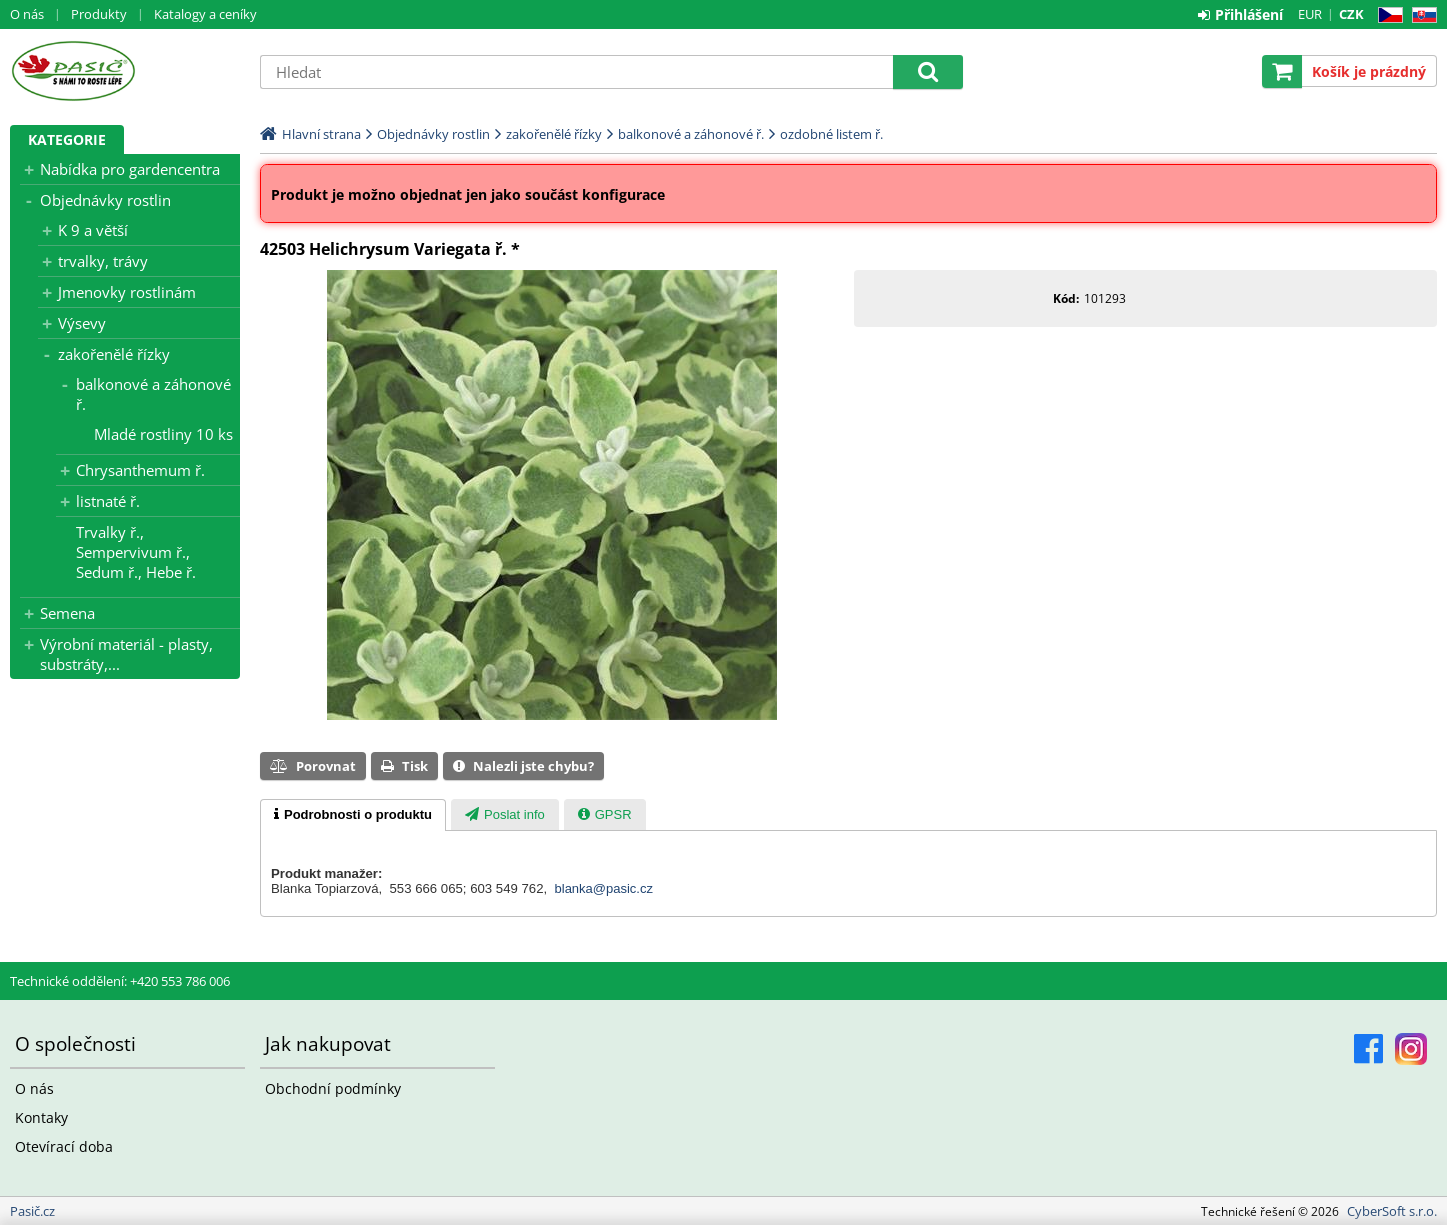  What do you see at coordinates (67, 139) in the screenshot?
I see `Kategorie` at bounding box center [67, 139].